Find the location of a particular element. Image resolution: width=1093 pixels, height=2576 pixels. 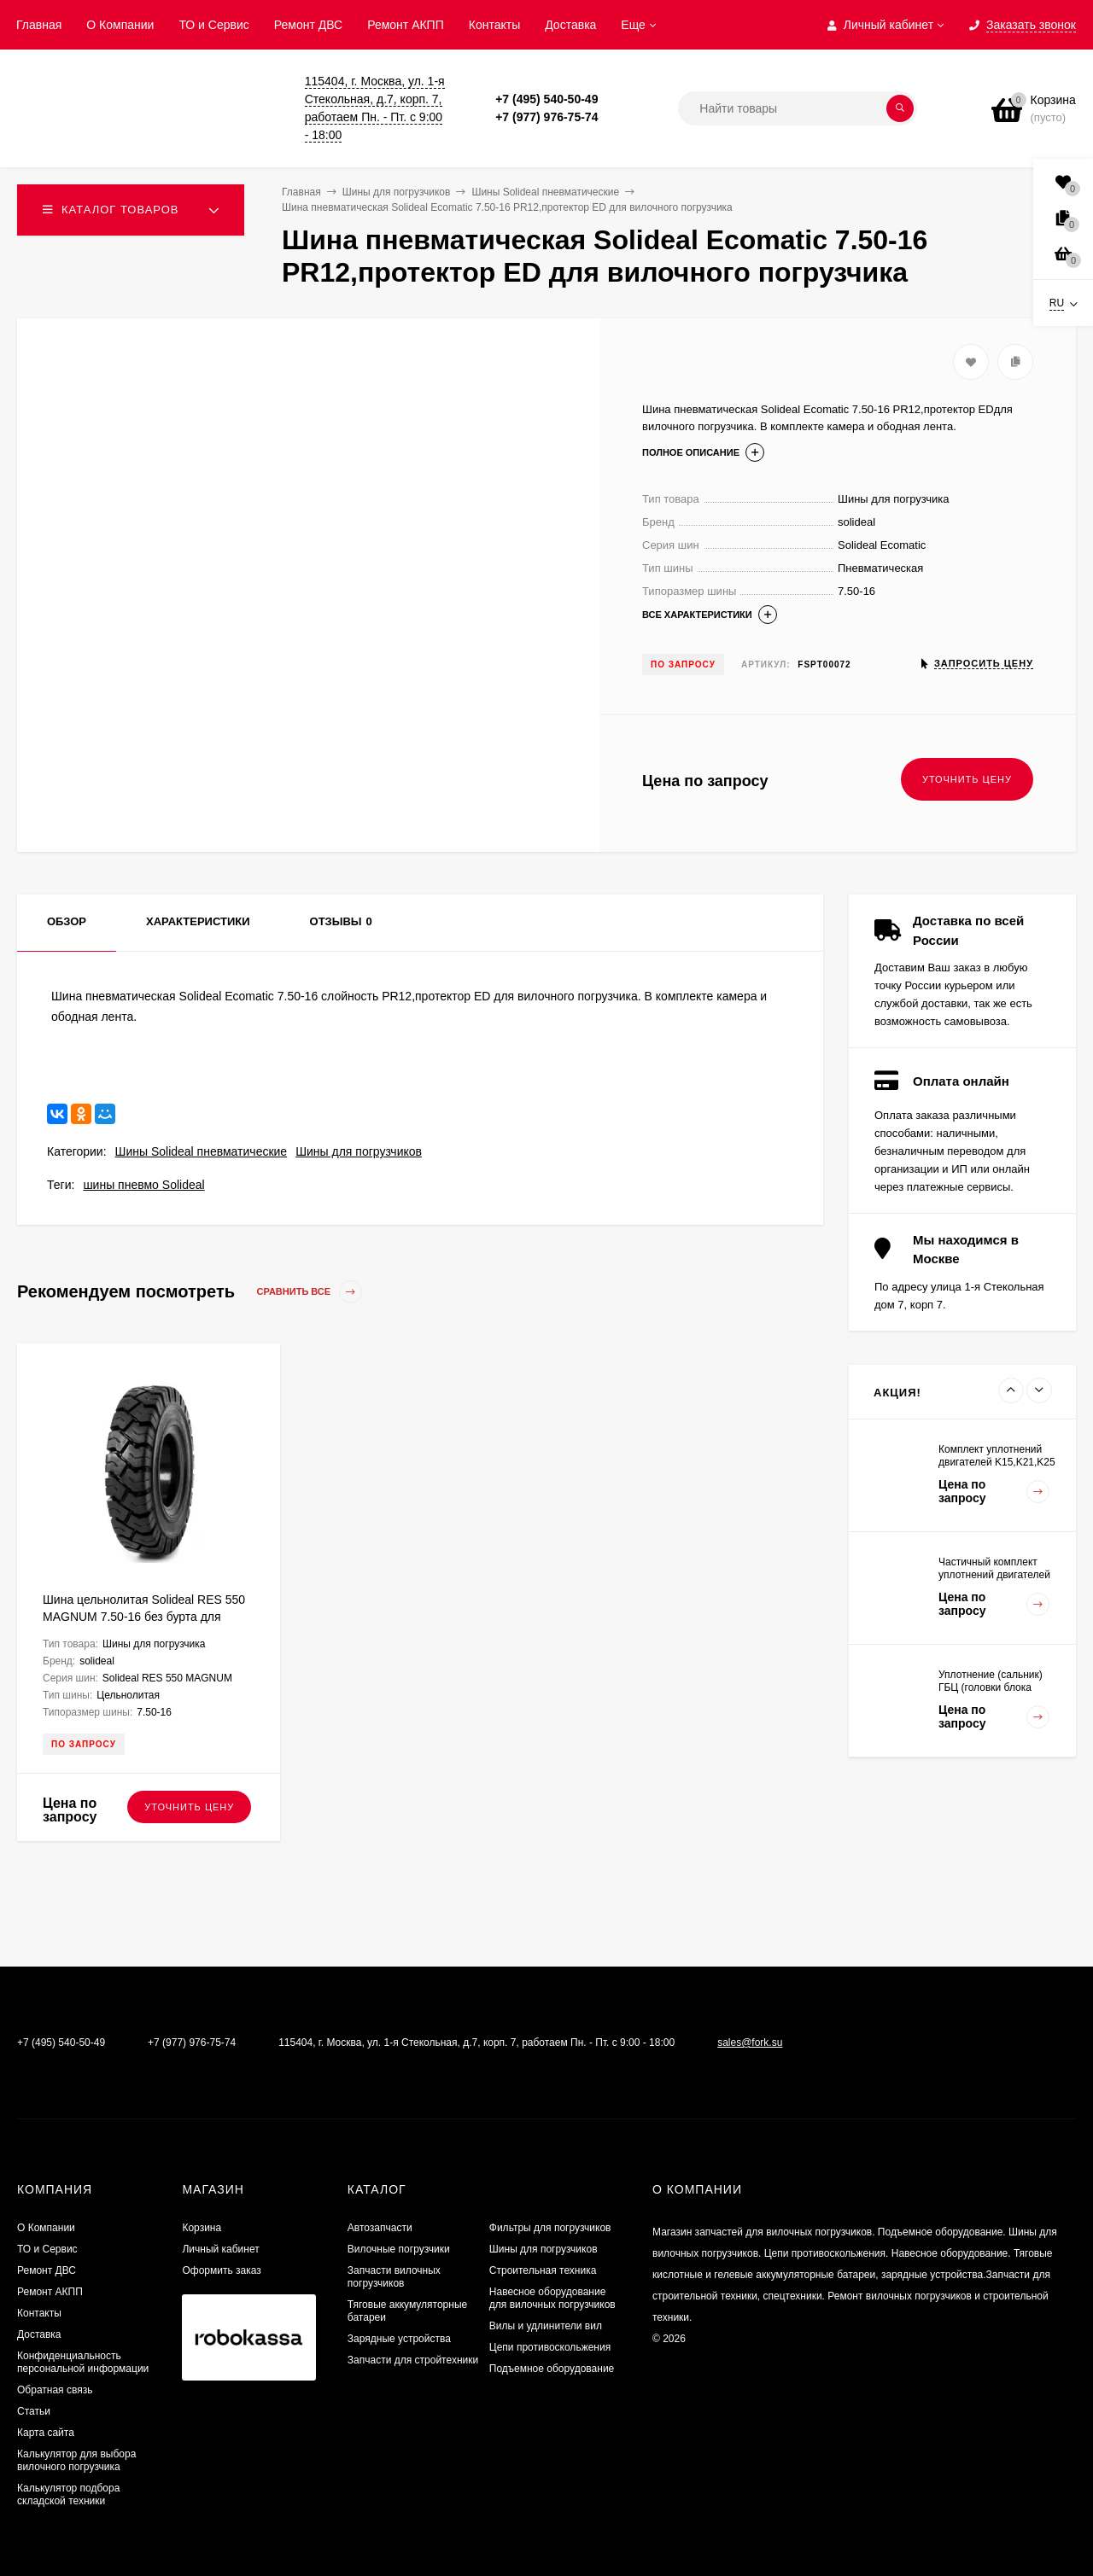

sales@fork.su is located at coordinates (749, 2043).